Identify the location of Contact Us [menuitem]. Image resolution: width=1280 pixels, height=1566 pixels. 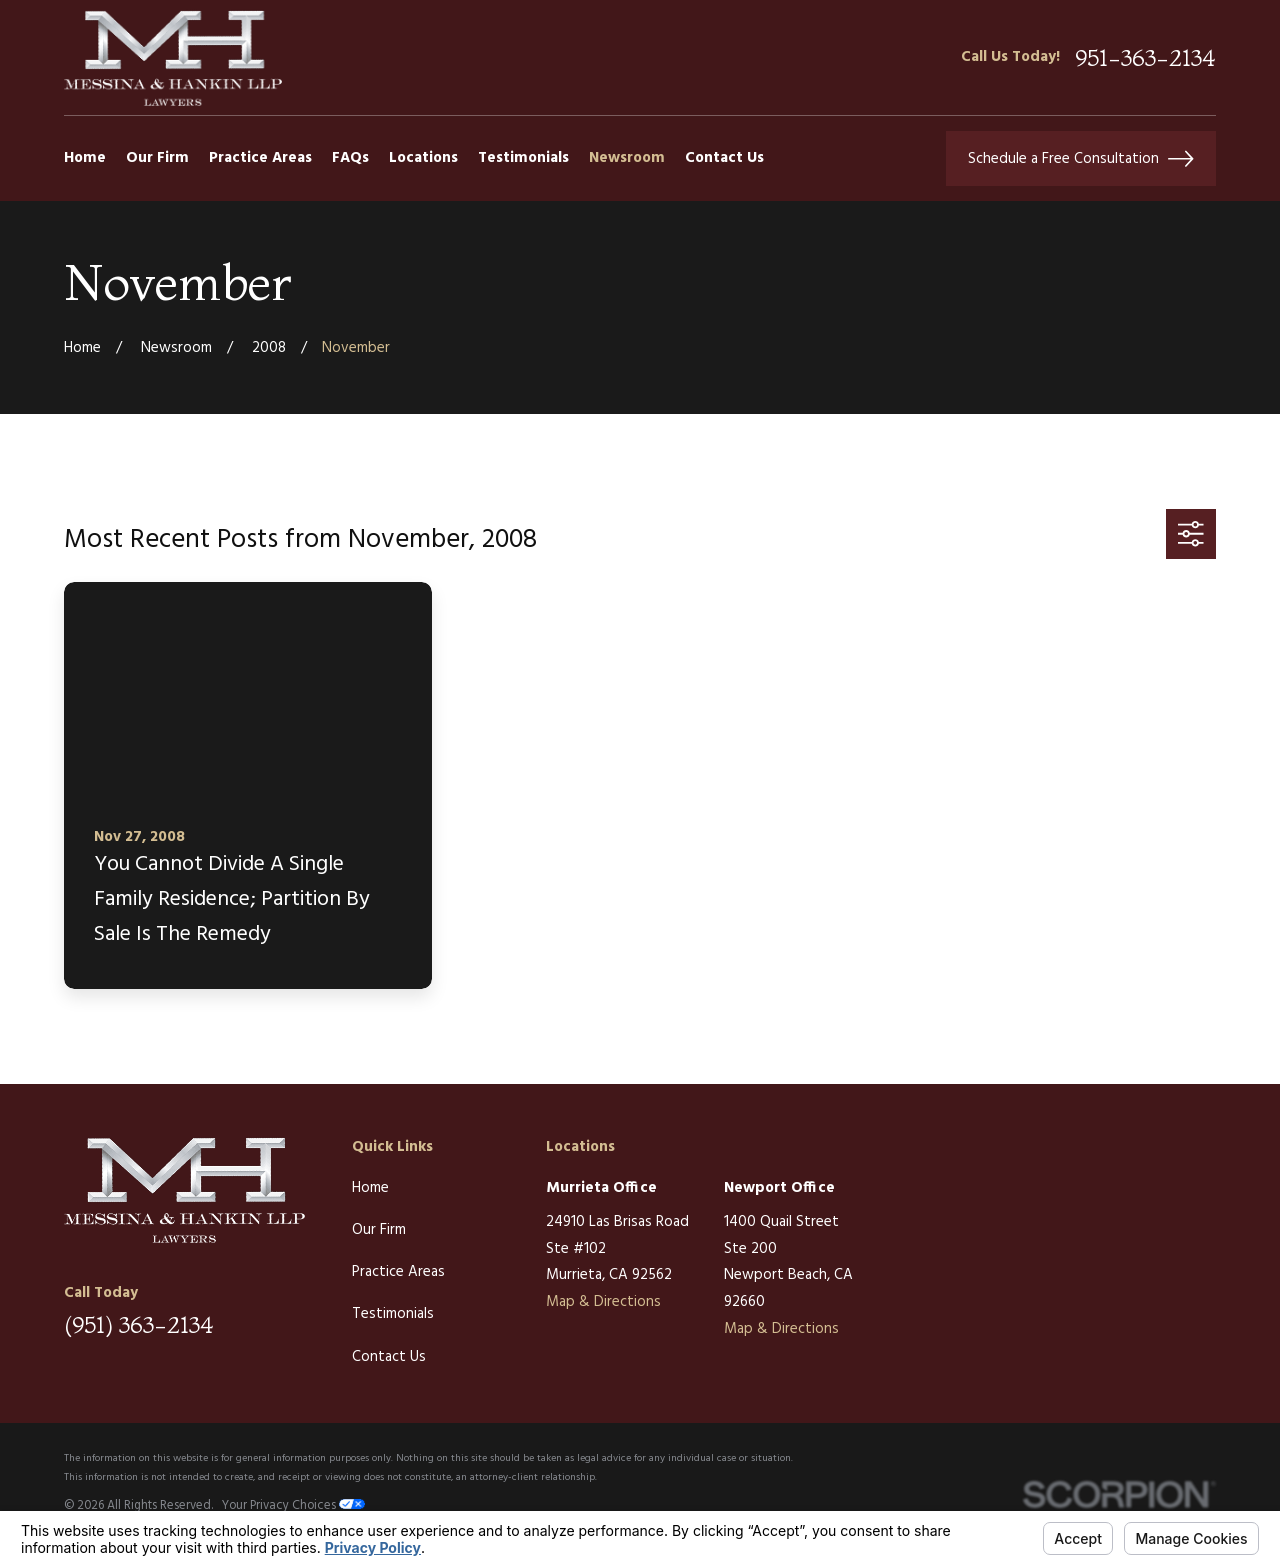
(724, 158).